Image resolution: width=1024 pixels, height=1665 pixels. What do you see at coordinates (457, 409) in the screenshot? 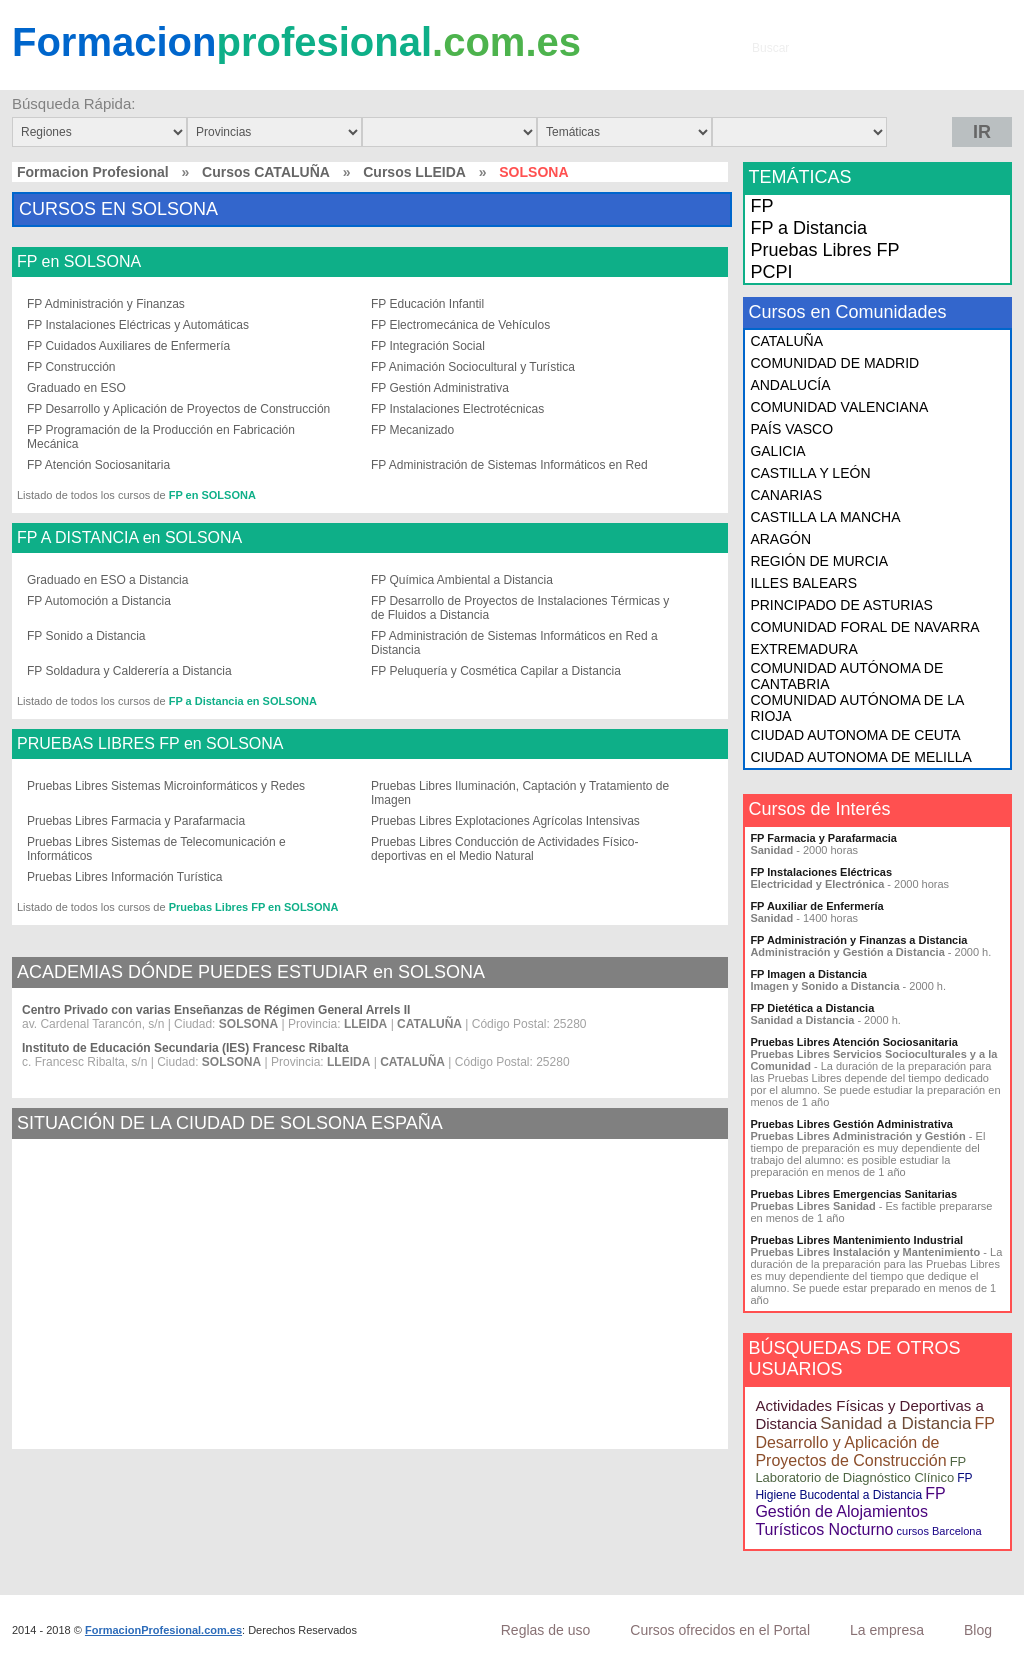
I see `FP Instalaciones Electrotécnicas` at bounding box center [457, 409].